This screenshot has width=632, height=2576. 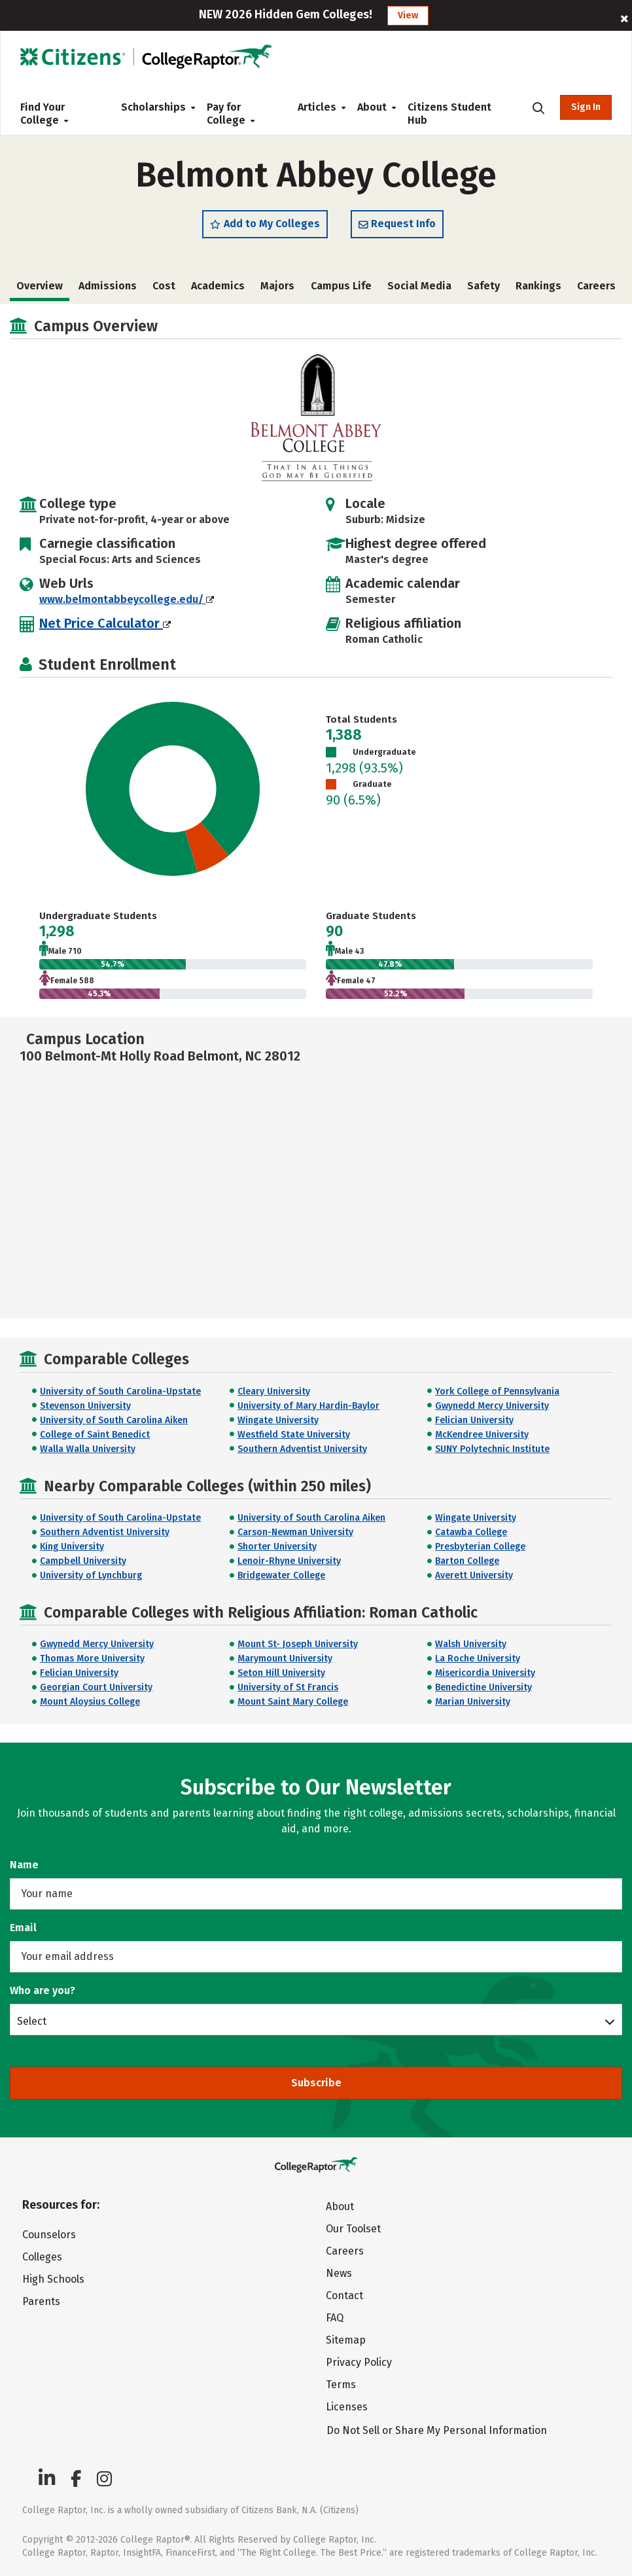 What do you see at coordinates (96, 1687) in the screenshot?
I see `Georgian Court University` at bounding box center [96, 1687].